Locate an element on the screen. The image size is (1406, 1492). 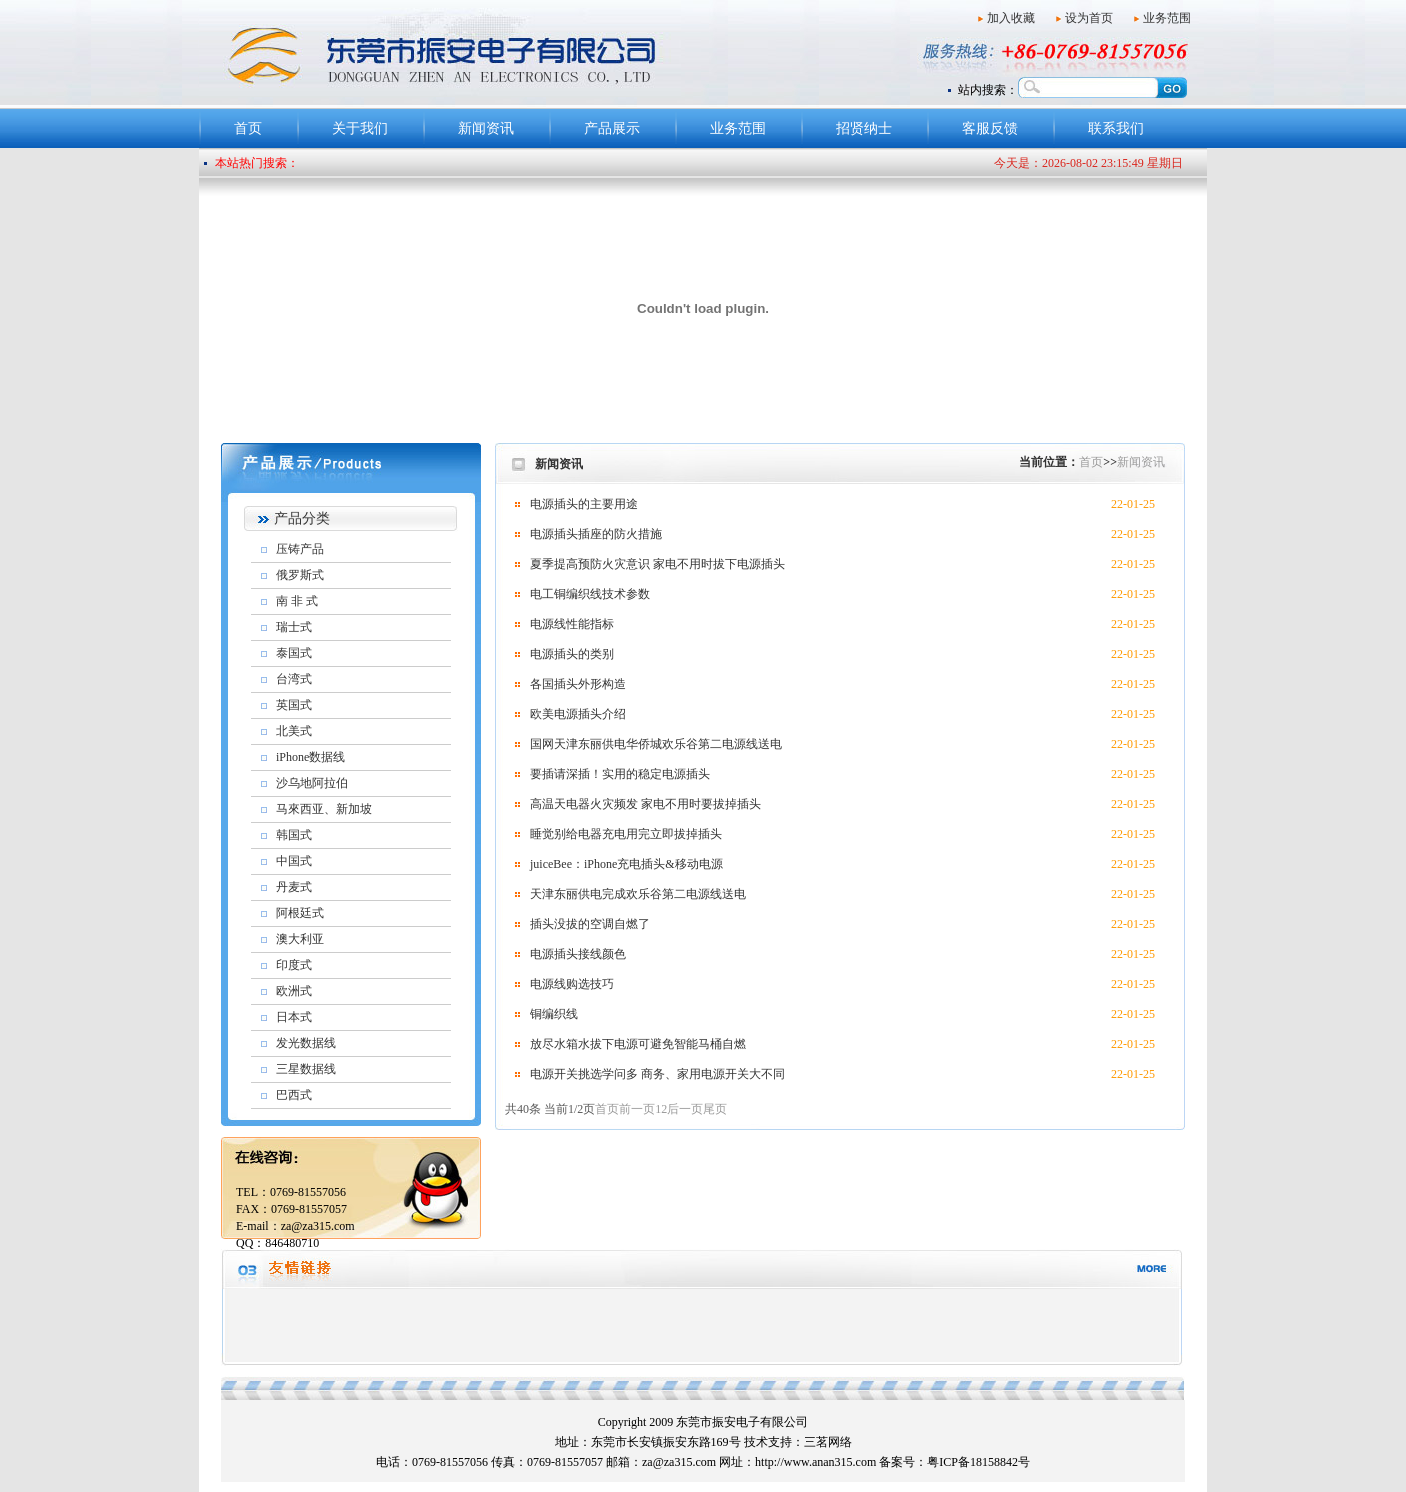
juiceBee：iPhone充电插头&移动电源 is located at coordinates (626, 864).